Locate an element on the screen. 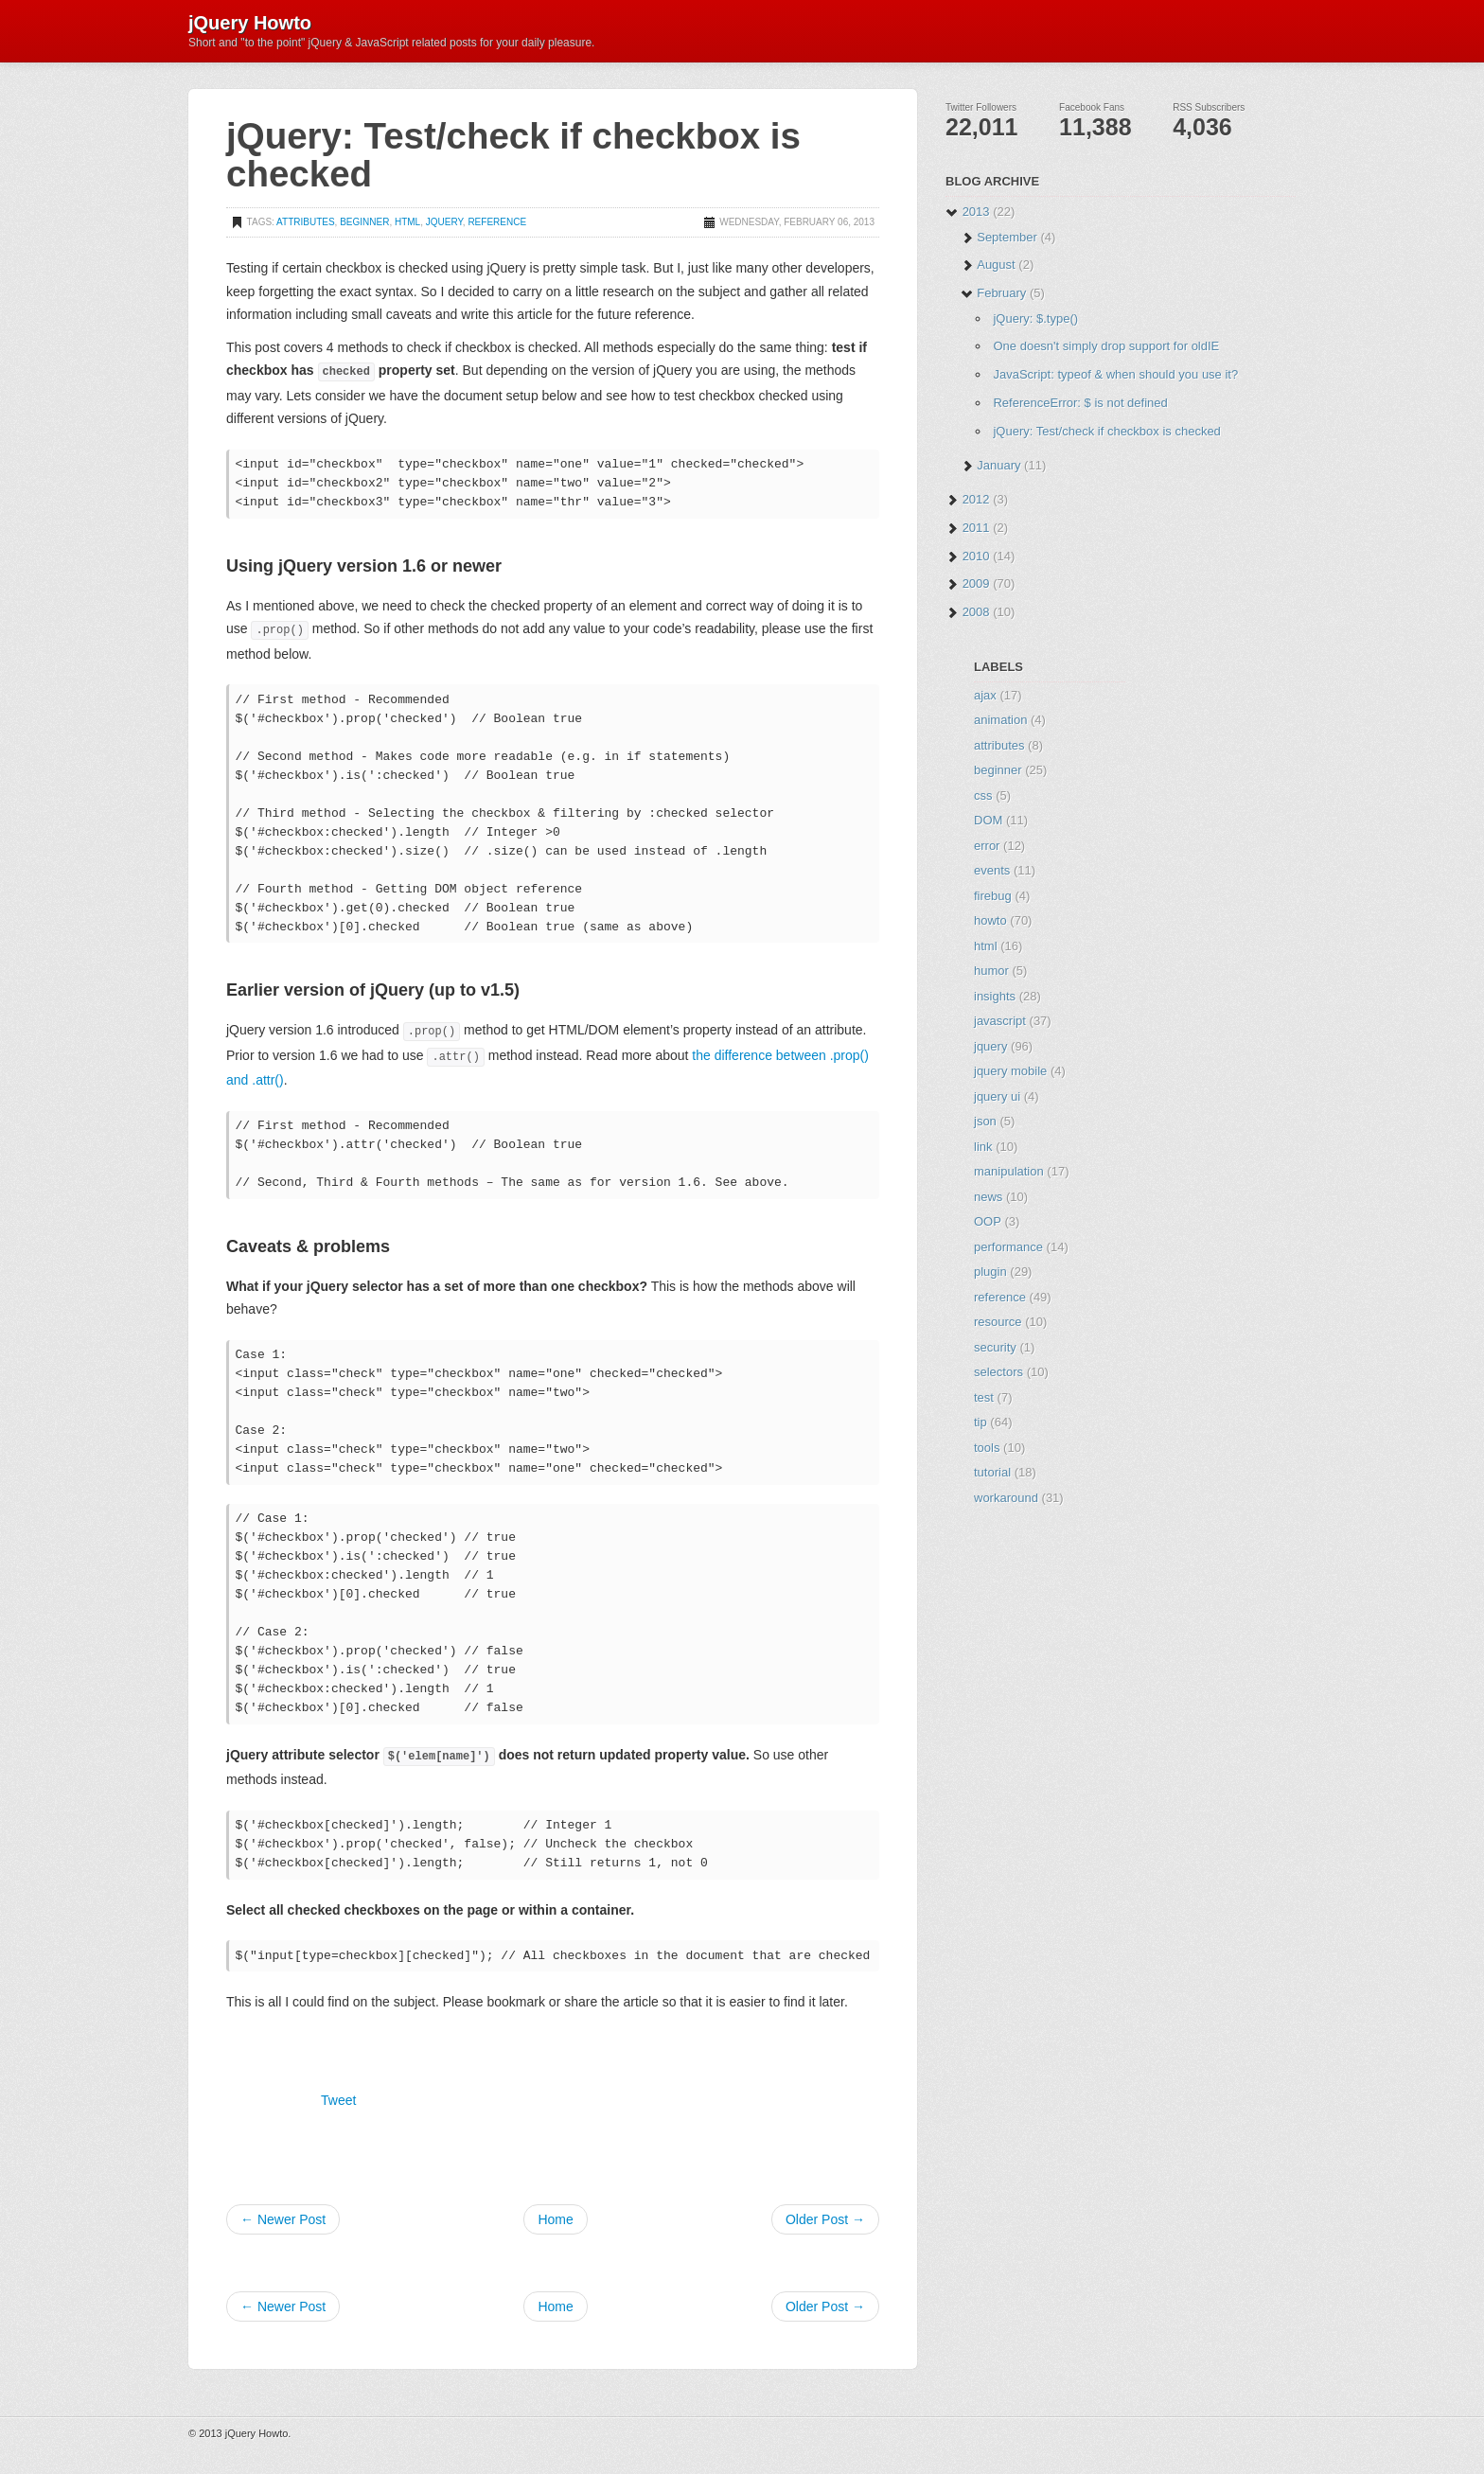 This screenshot has width=1484, height=2474. plugin is located at coordinates (990, 1271).